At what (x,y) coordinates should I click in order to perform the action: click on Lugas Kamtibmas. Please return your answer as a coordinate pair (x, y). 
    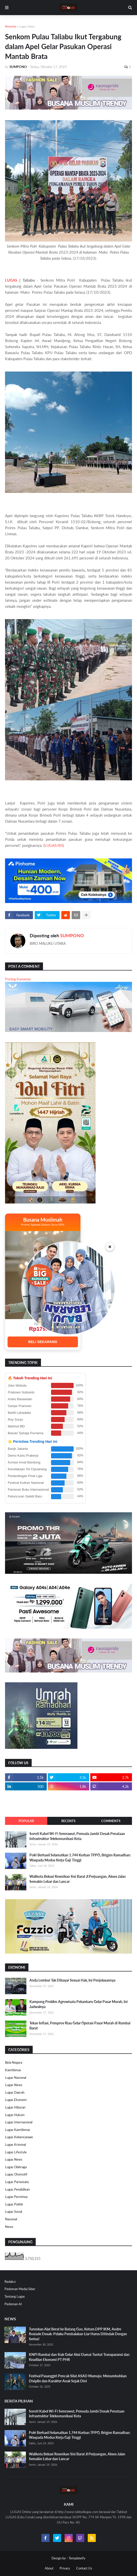
    Looking at the image, I should click on (17, 2130).